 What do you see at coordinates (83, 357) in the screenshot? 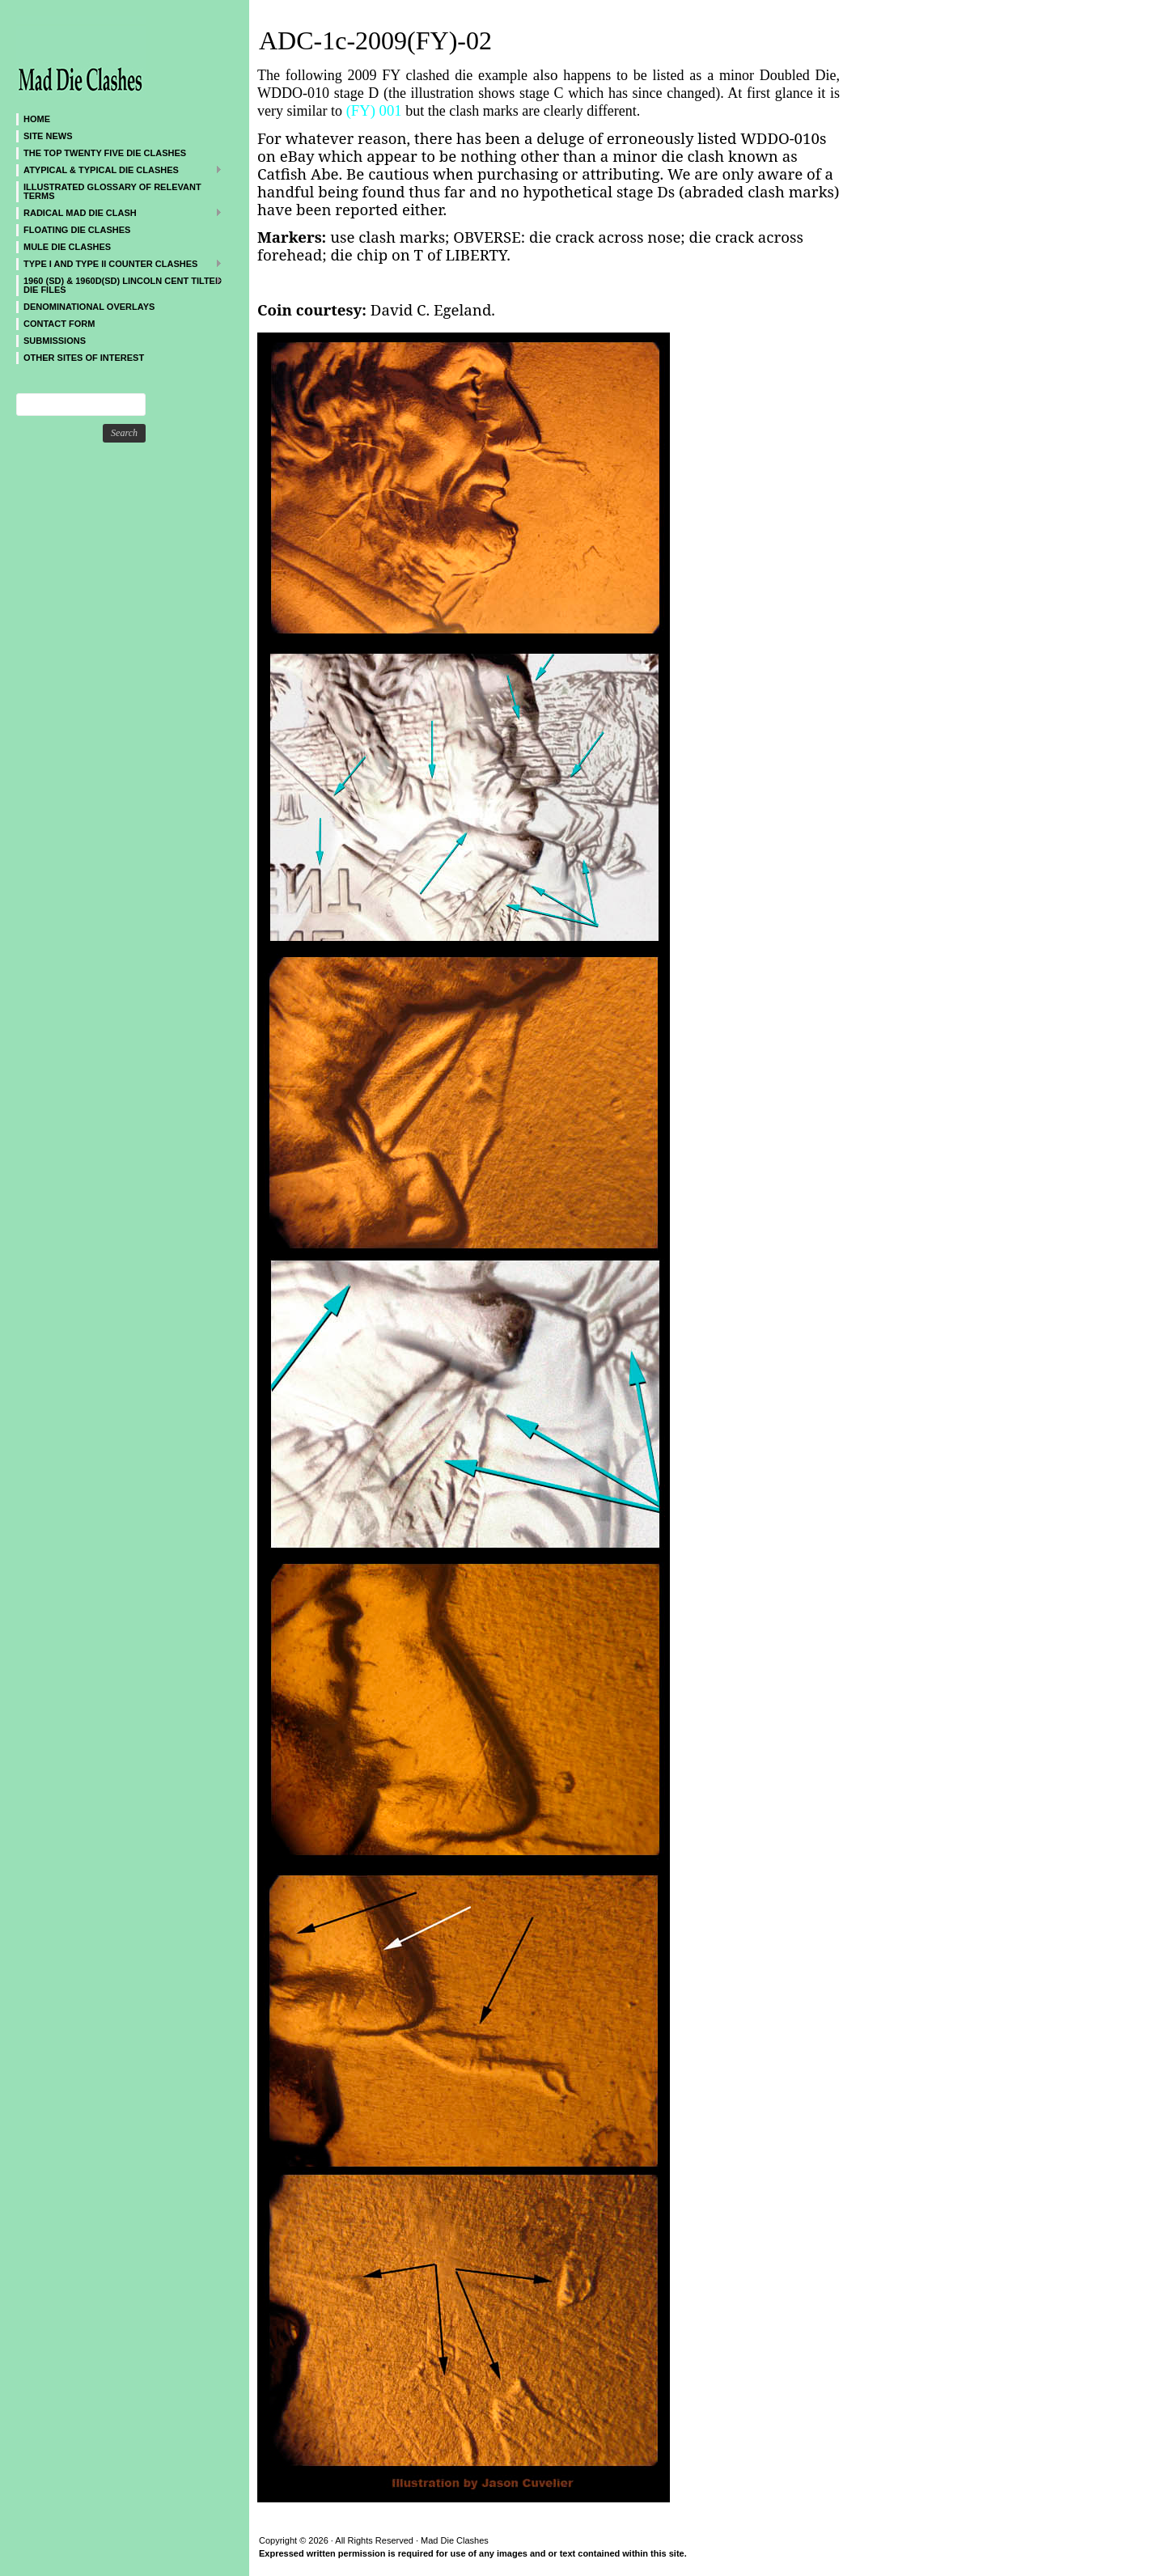
I see `Other sites of interest` at bounding box center [83, 357].